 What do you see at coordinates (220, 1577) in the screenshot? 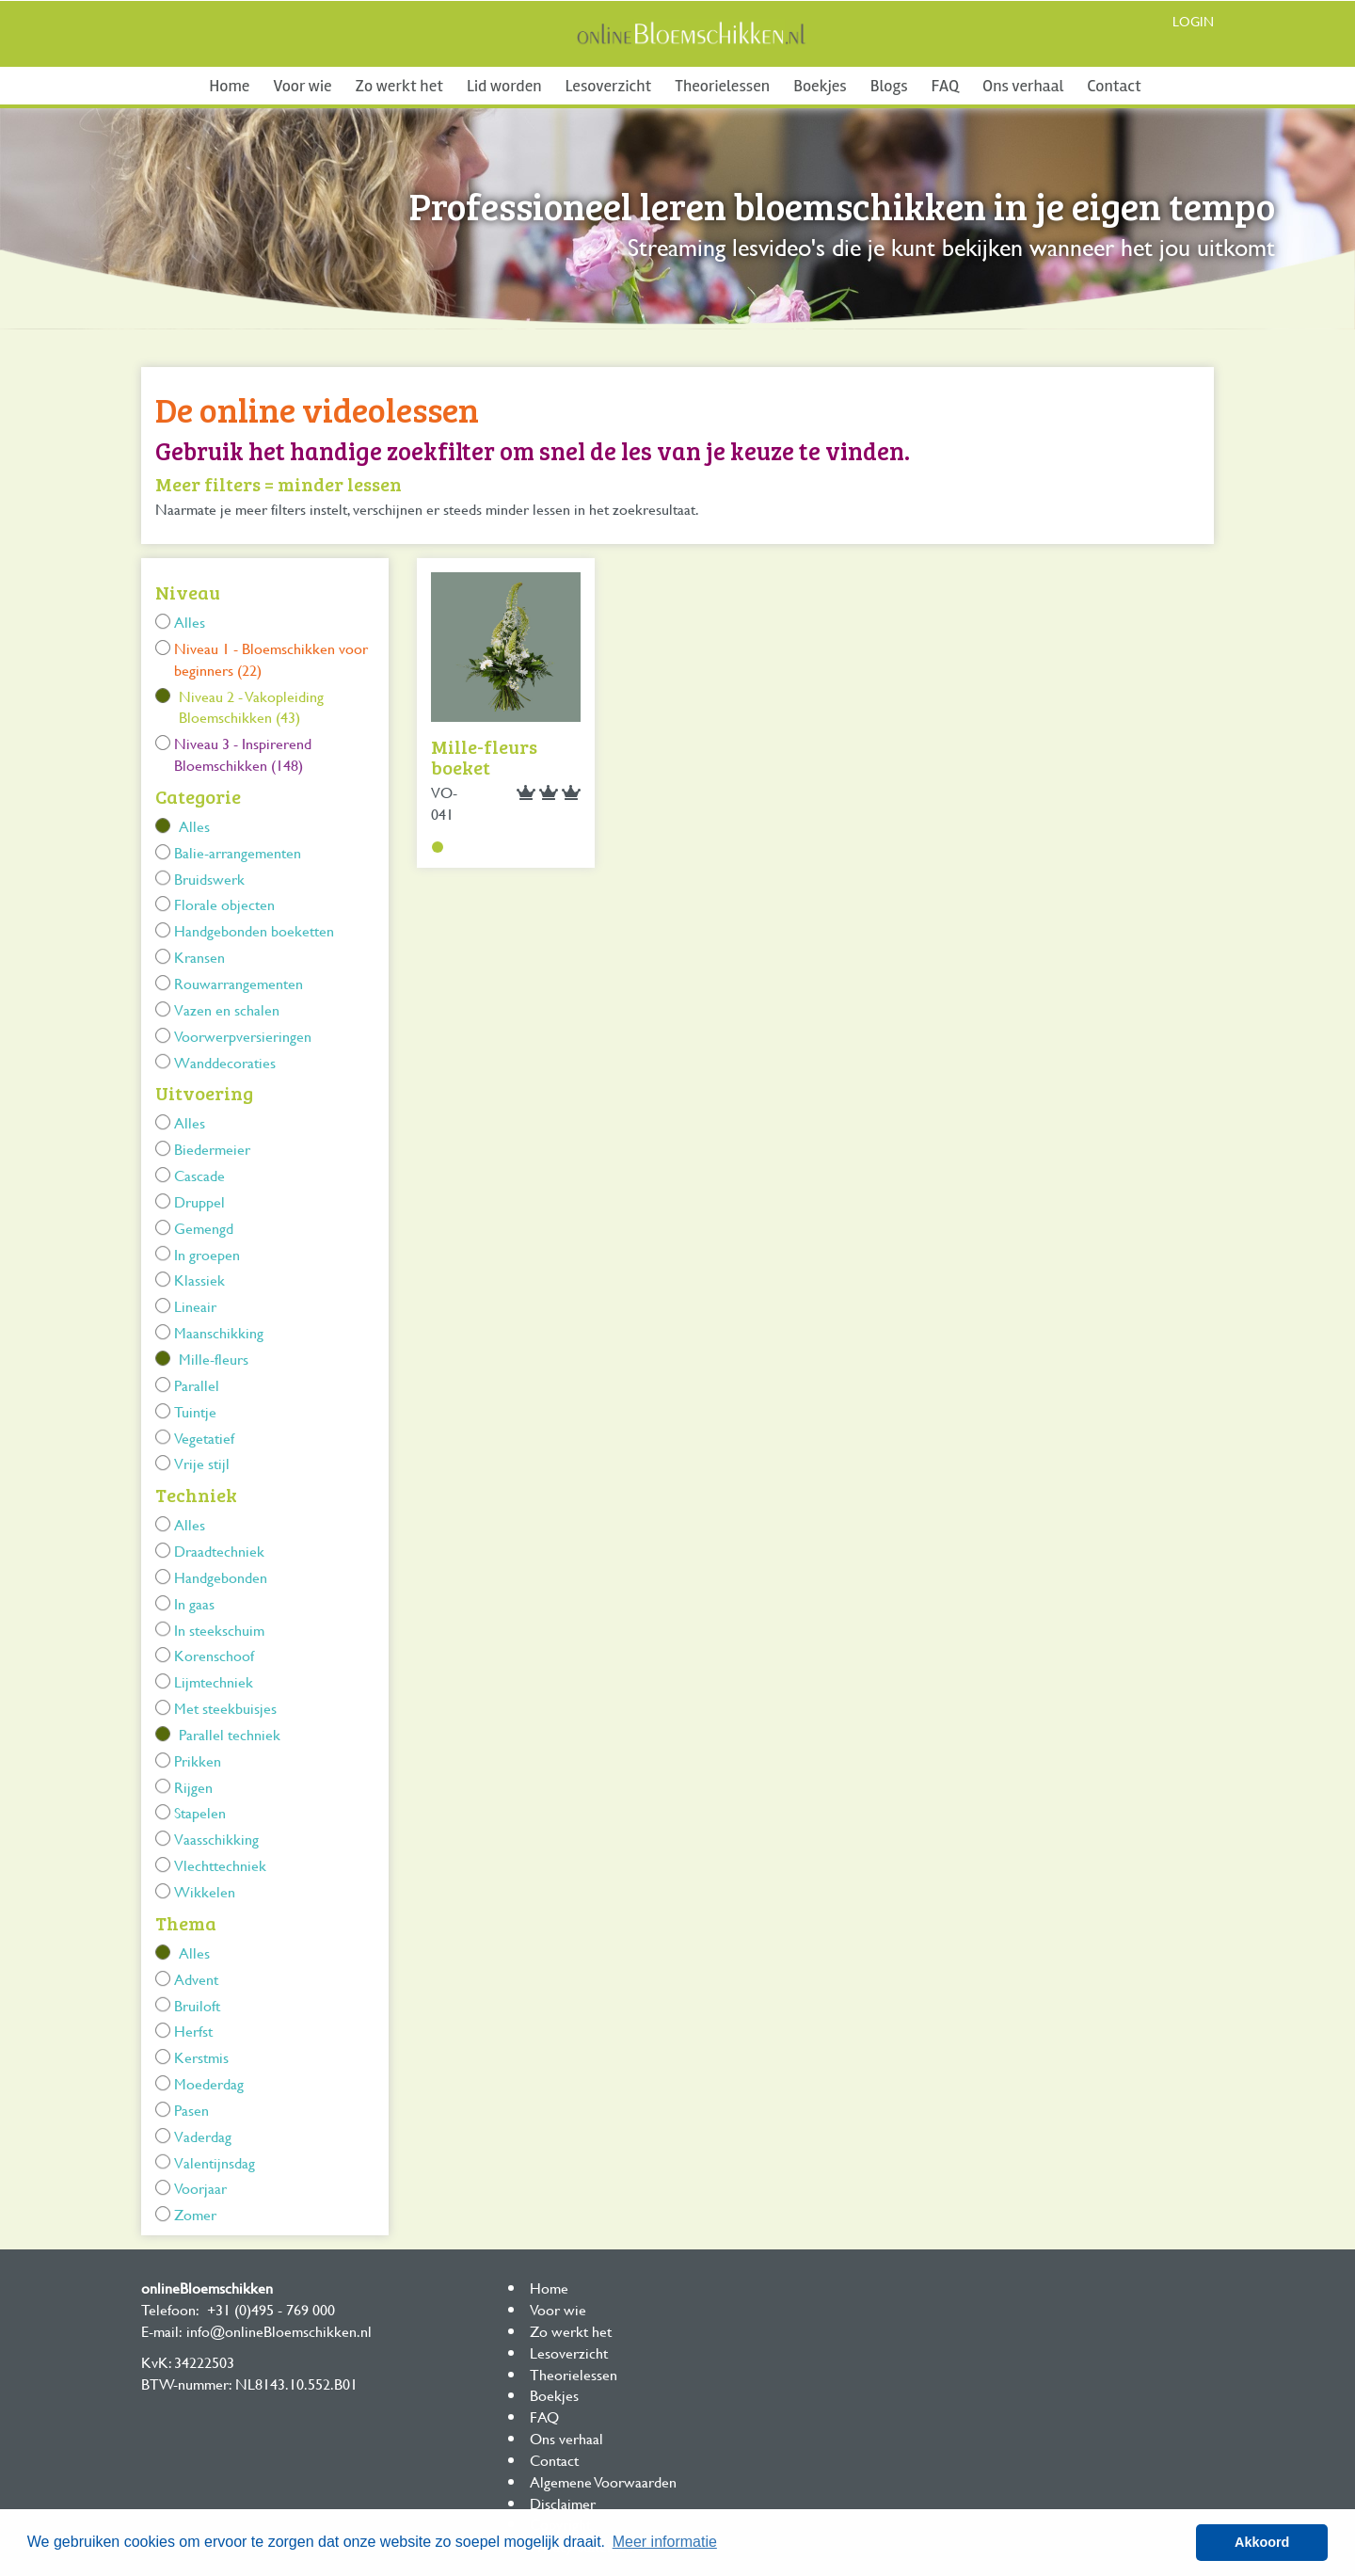
I see `Handgebonden` at bounding box center [220, 1577].